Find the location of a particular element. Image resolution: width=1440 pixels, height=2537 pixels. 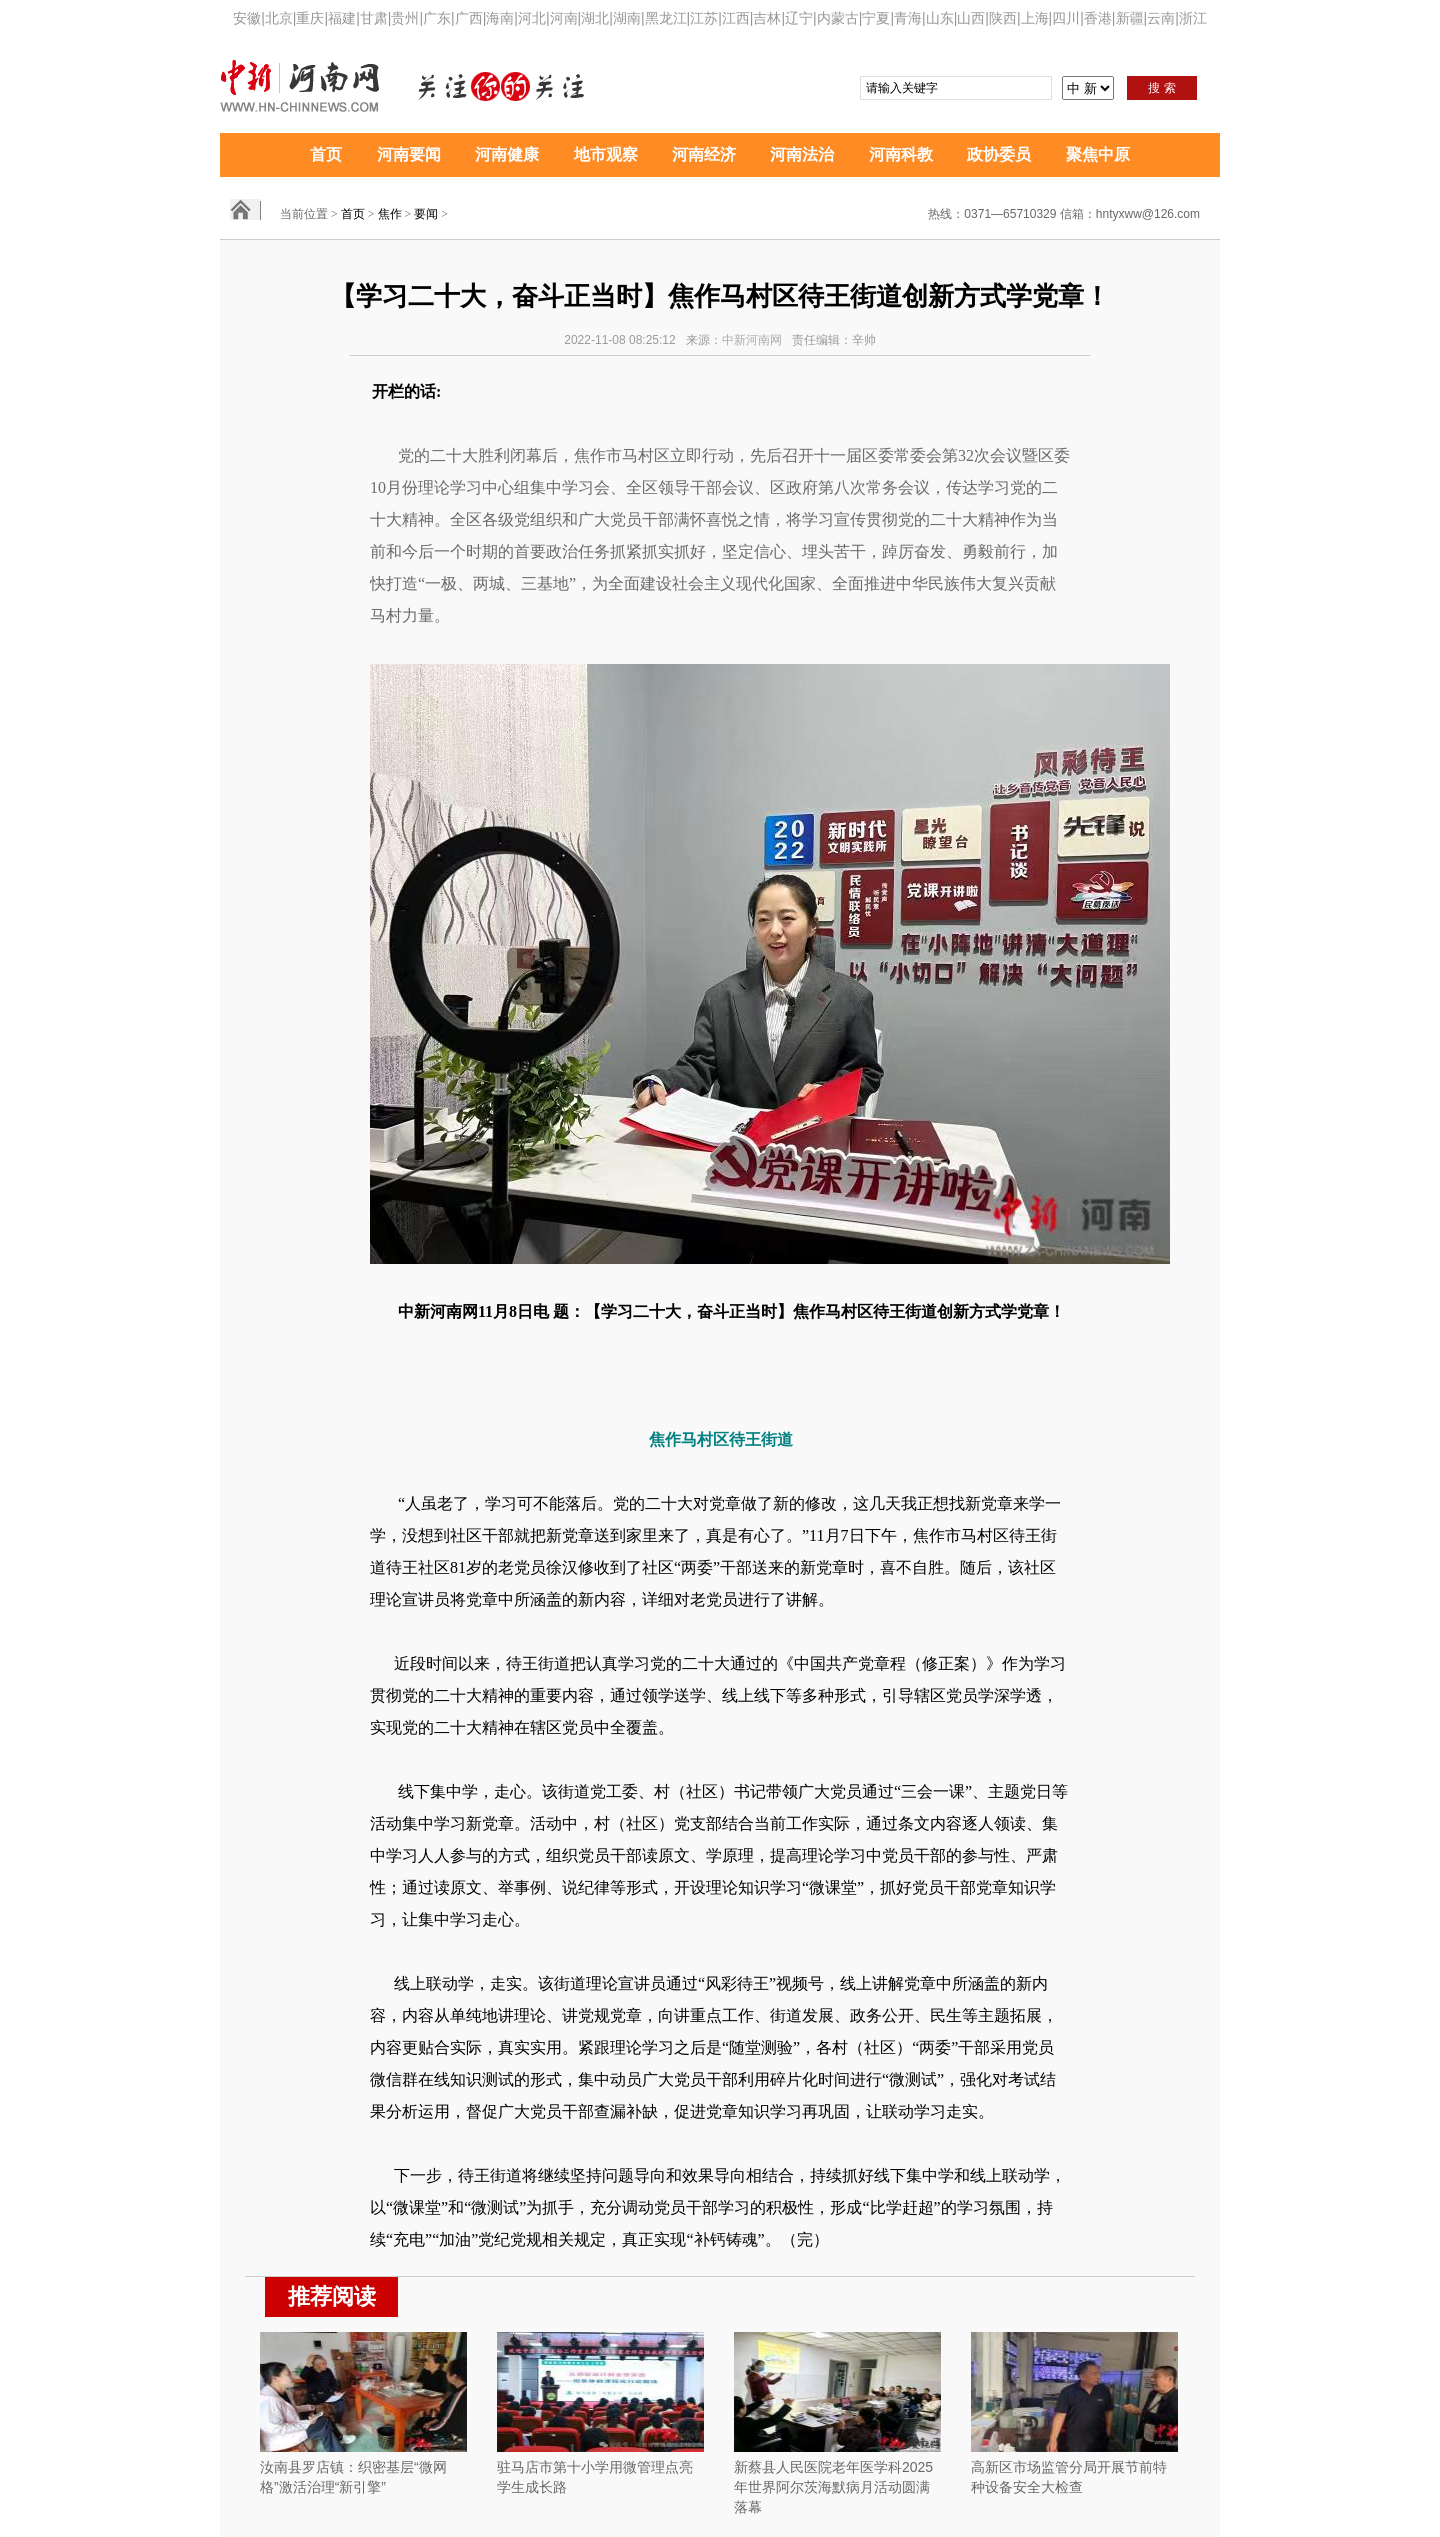

河北 is located at coordinates (532, 18).